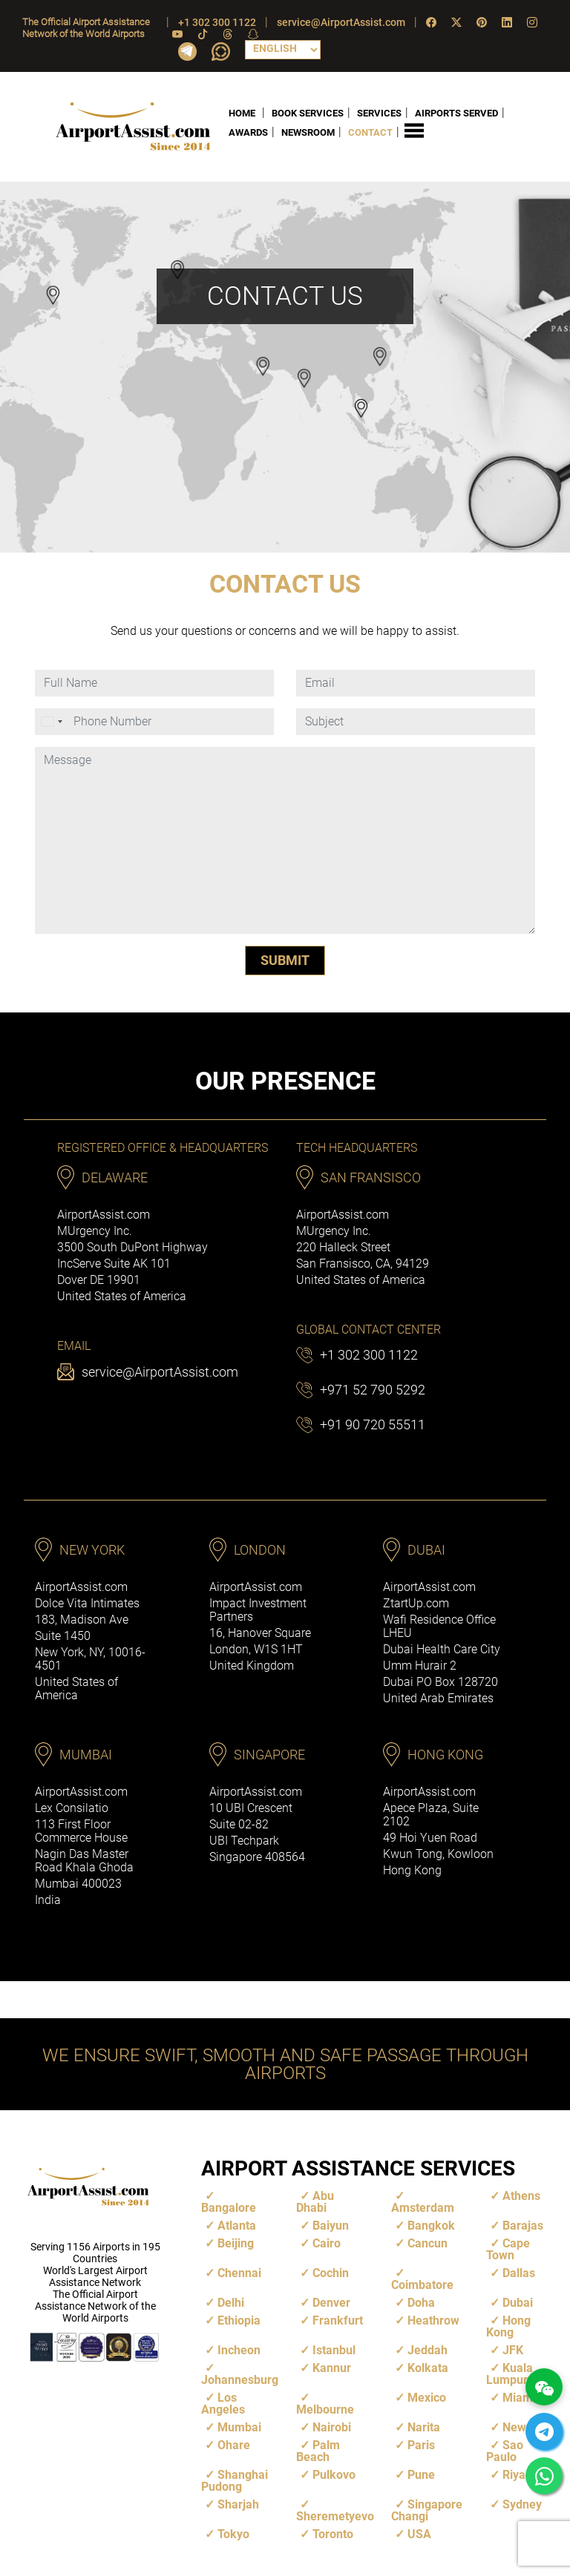  Describe the element at coordinates (318, 2451) in the screenshot. I see `Palm Beach` at that location.